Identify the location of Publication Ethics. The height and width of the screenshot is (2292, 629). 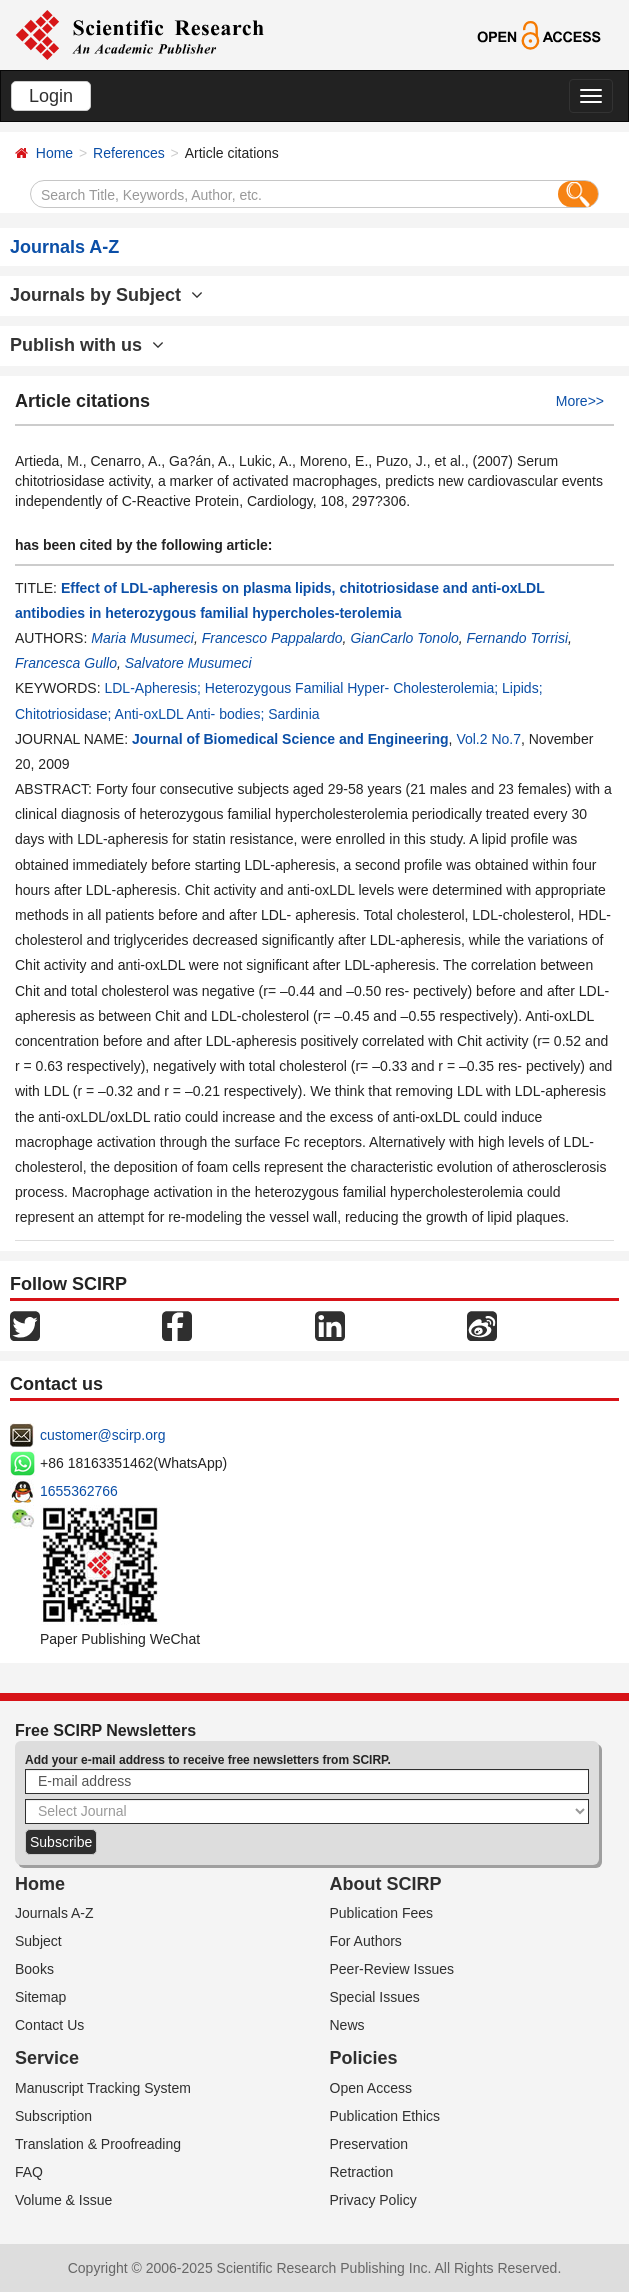
(385, 2116).